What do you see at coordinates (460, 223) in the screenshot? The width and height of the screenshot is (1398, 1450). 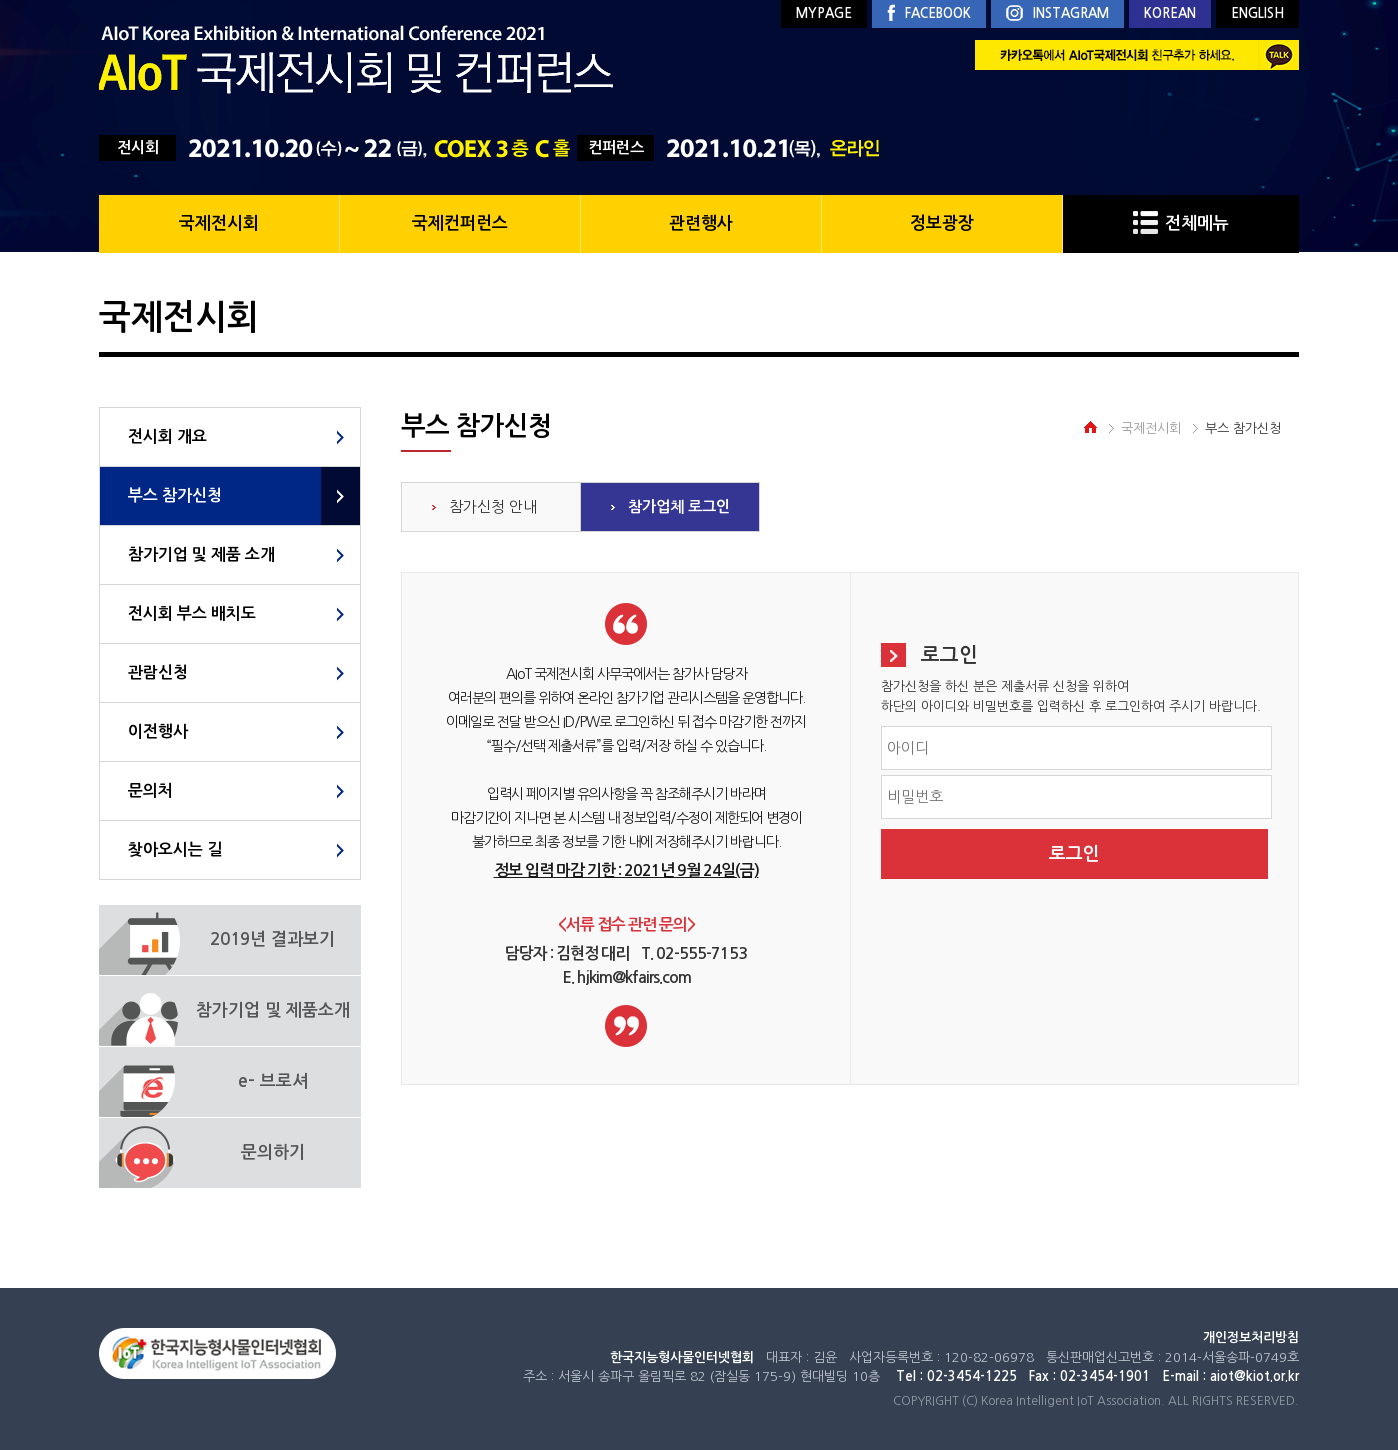 I see `국제컨퍼런스` at bounding box center [460, 223].